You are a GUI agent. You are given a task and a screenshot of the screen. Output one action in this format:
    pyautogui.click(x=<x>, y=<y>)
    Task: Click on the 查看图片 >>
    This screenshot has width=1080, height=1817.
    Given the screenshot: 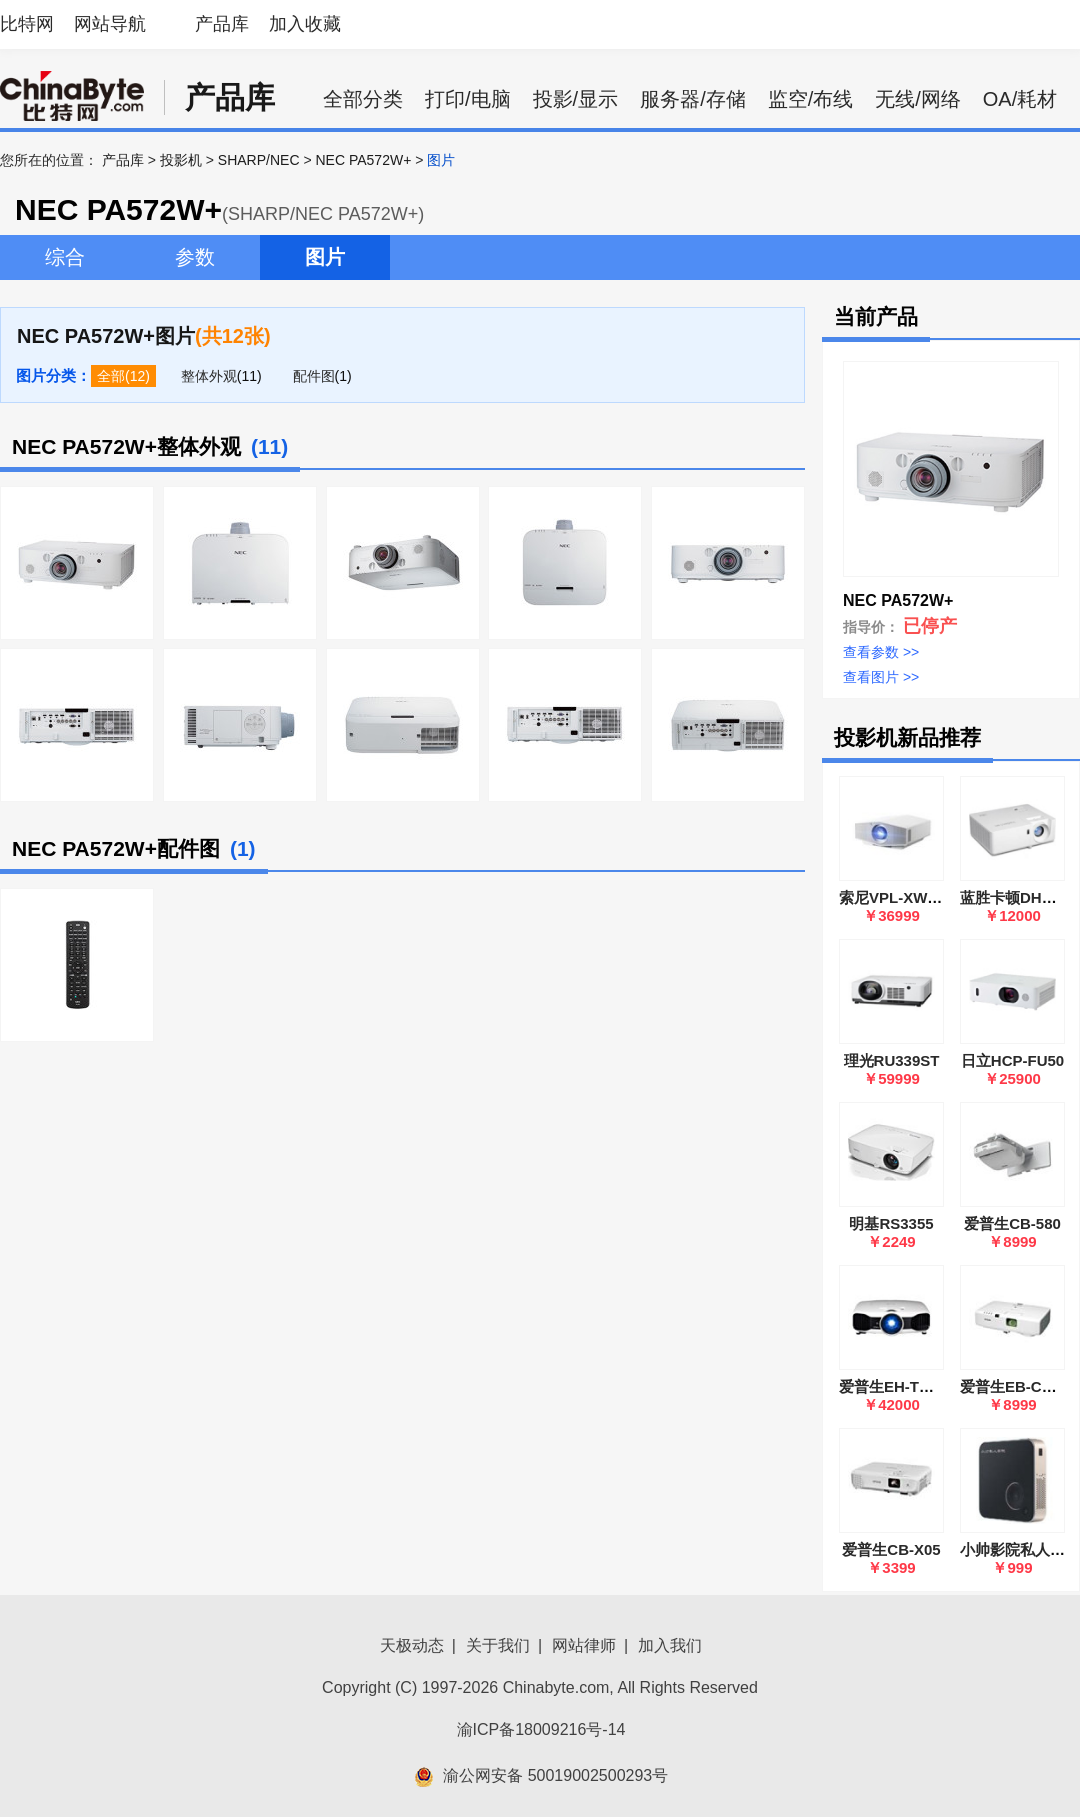 What is the action you would take?
    pyautogui.click(x=881, y=677)
    